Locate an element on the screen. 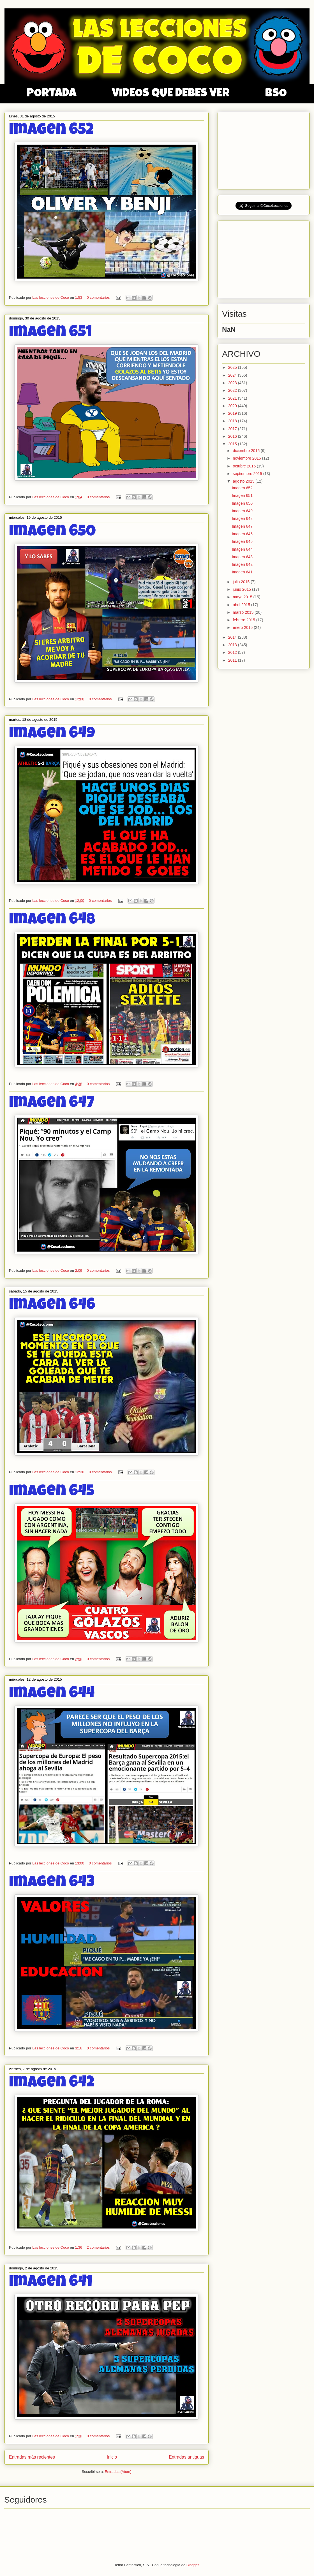  2021 is located at coordinates (233, 398).